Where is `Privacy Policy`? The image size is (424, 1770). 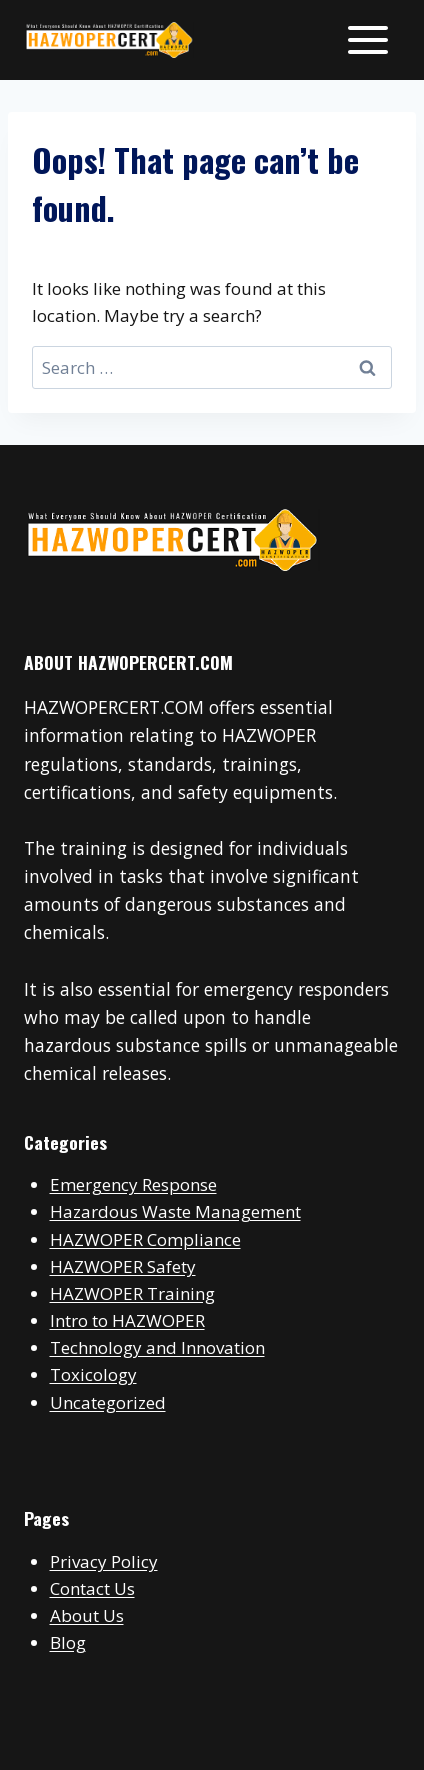 Privacy Policy is located at coordinates (104, 1561).